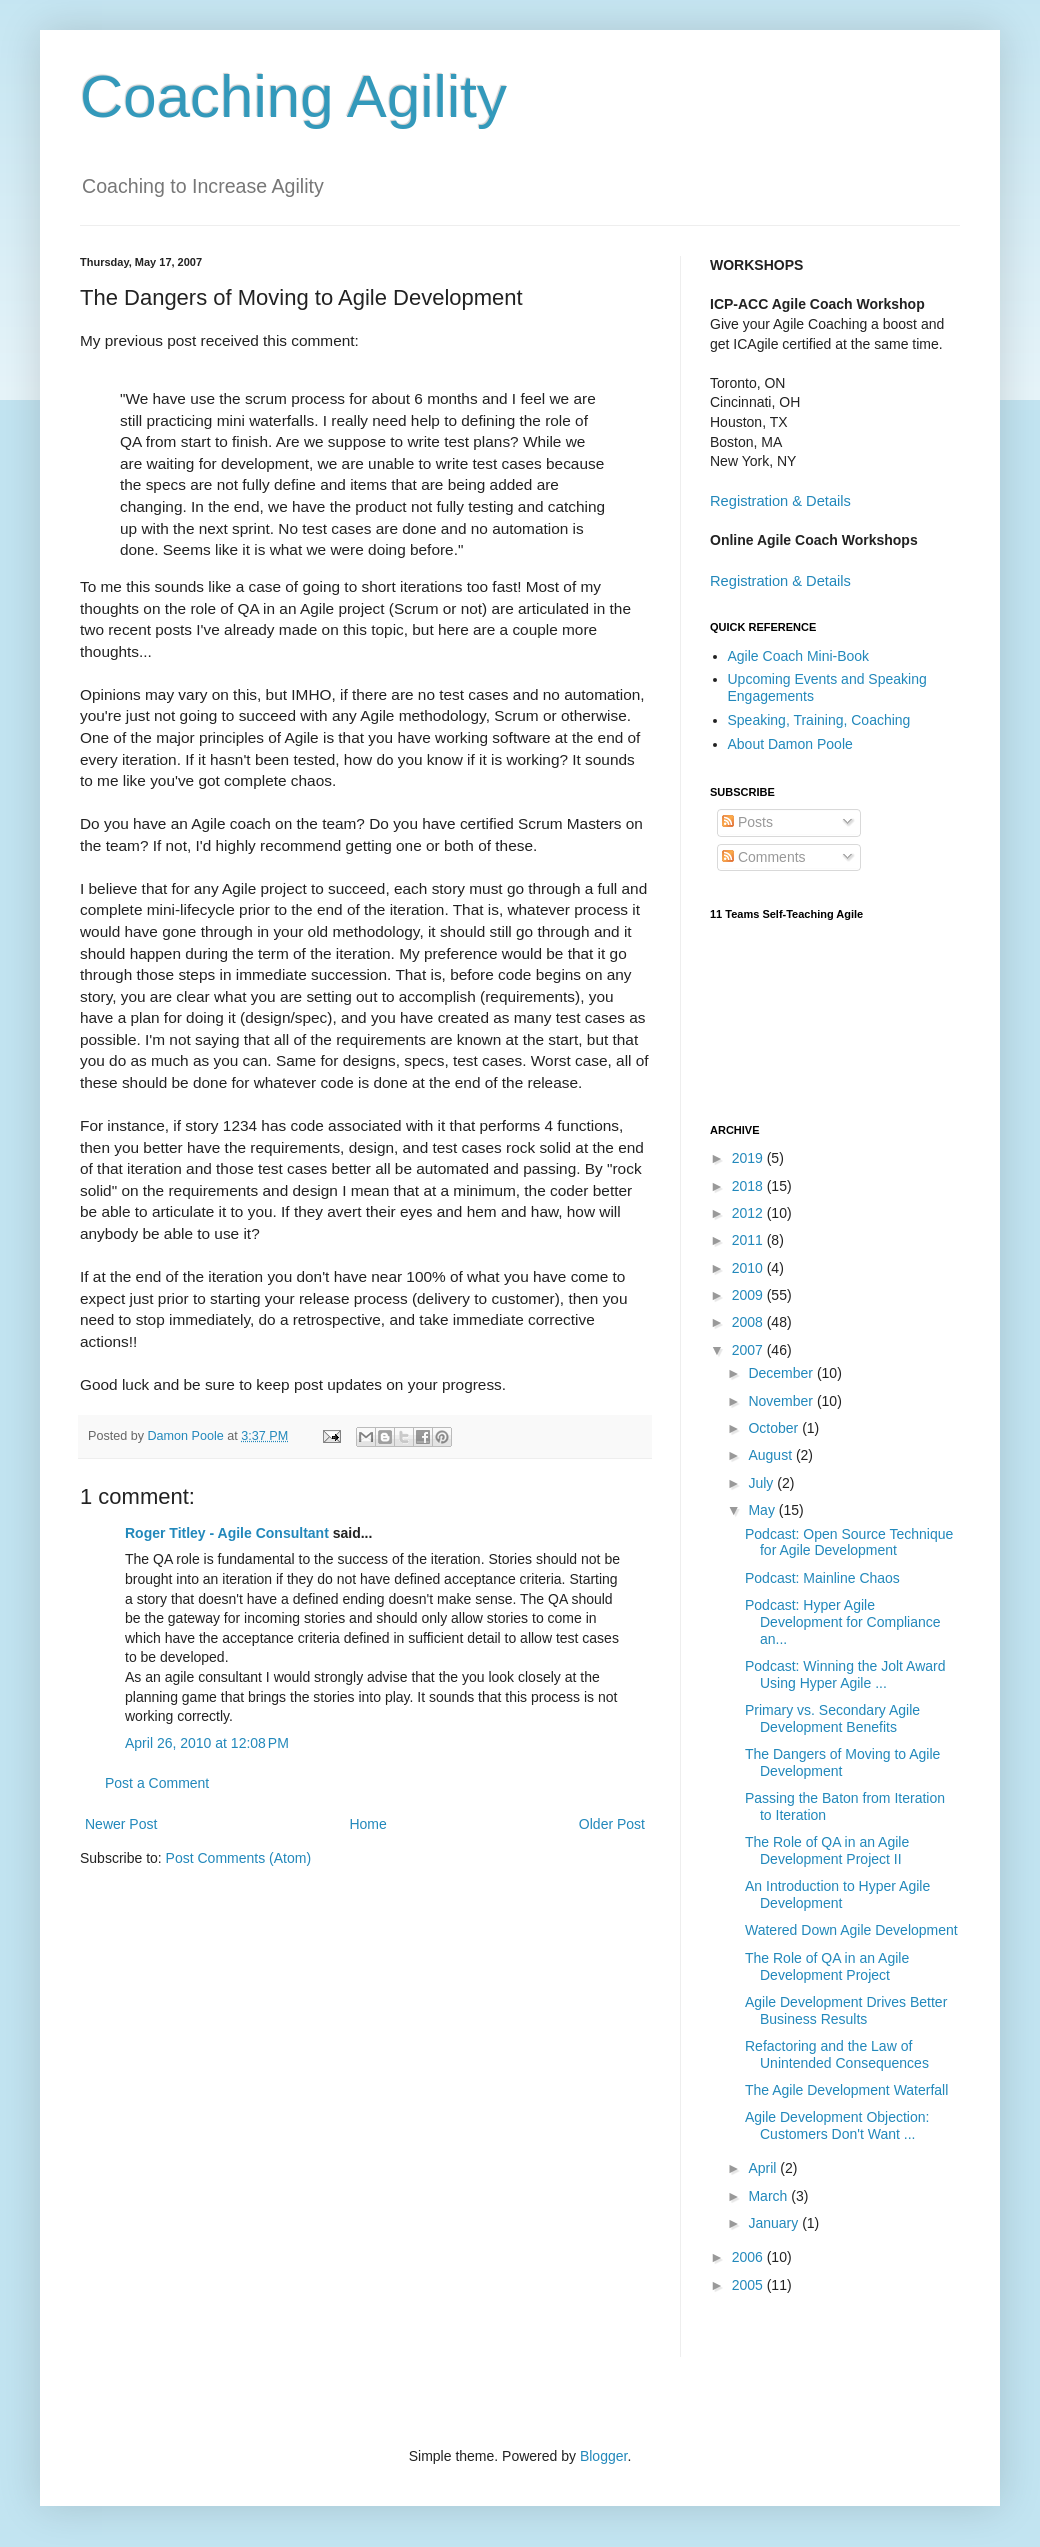 This screenshot has height=2547, width=1040. I want to click on An Introduction to Hyper Agile Development, so click(837, 1894).